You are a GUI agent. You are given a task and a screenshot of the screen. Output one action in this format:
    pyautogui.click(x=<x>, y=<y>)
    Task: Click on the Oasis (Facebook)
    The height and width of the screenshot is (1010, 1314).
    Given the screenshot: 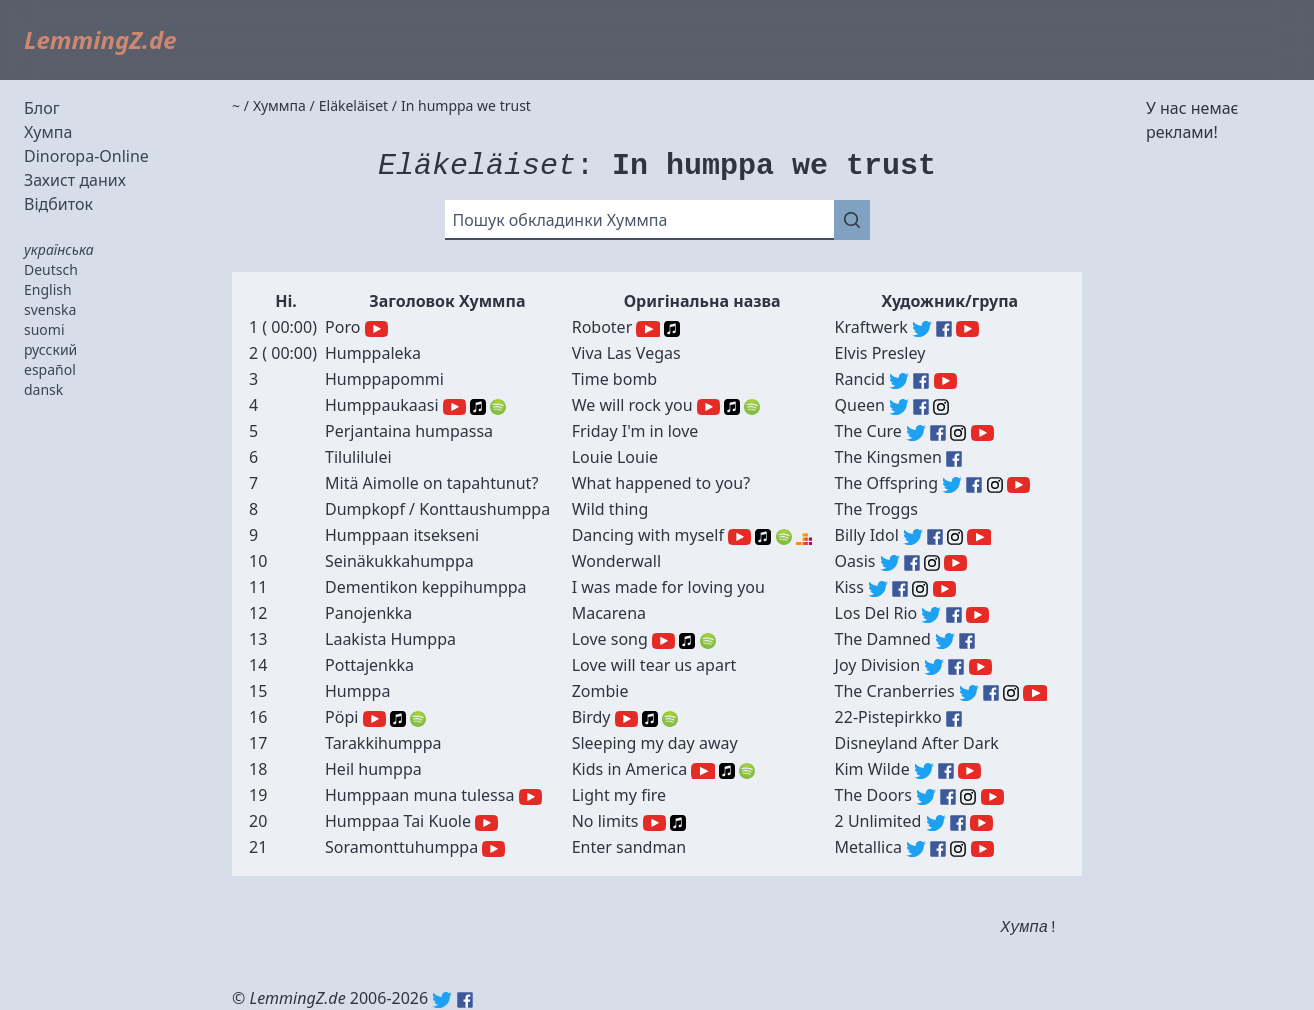 What is the action you would take?
    pyautogui.click(x=912, y=563)
    